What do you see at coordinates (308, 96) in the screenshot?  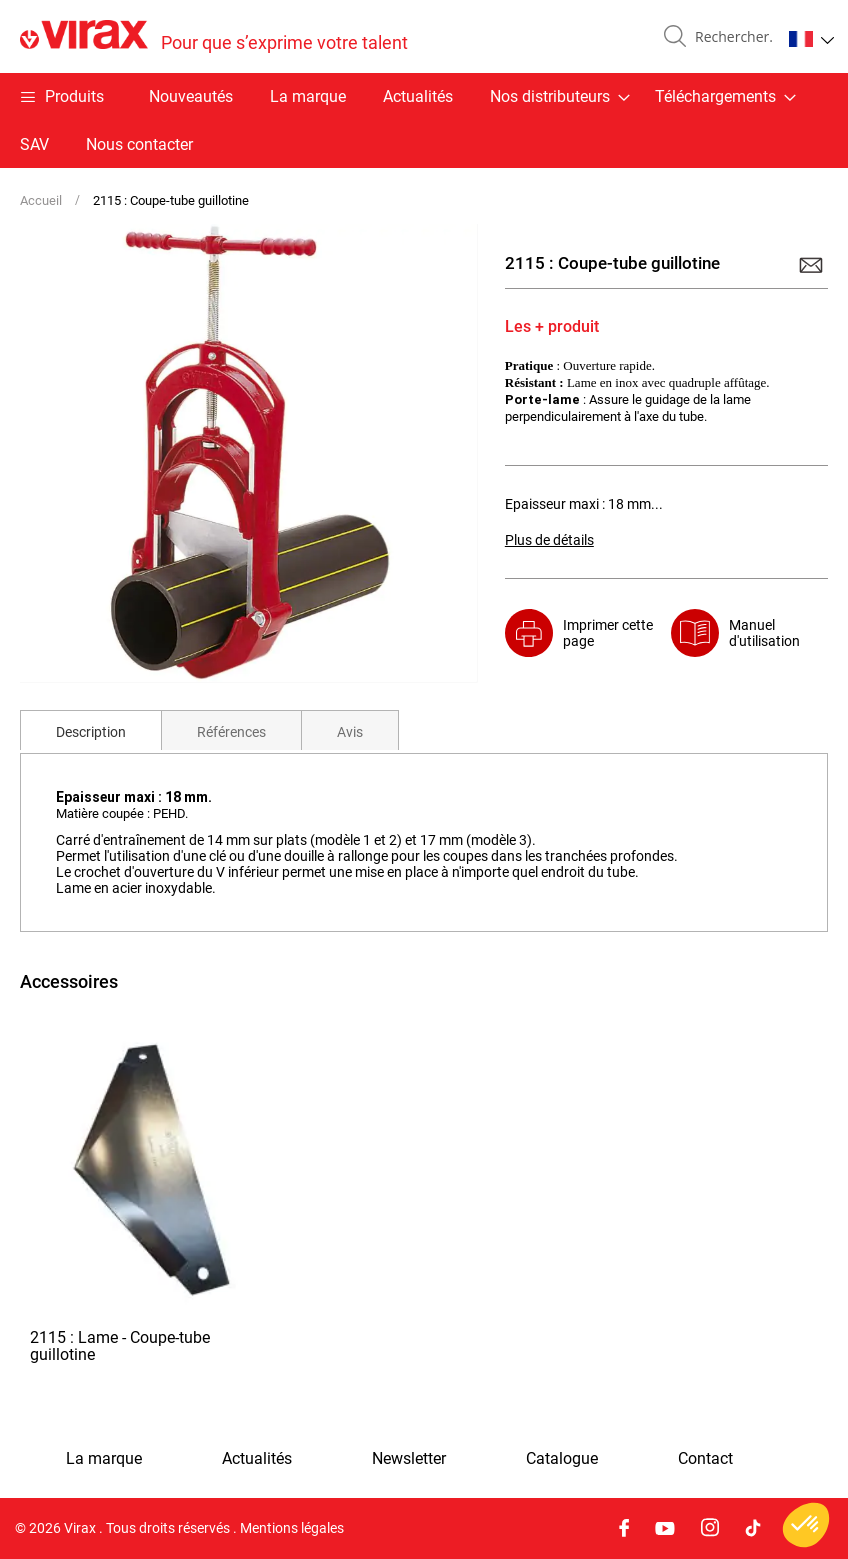 I see `La marque` at bounding box center [308, 96].